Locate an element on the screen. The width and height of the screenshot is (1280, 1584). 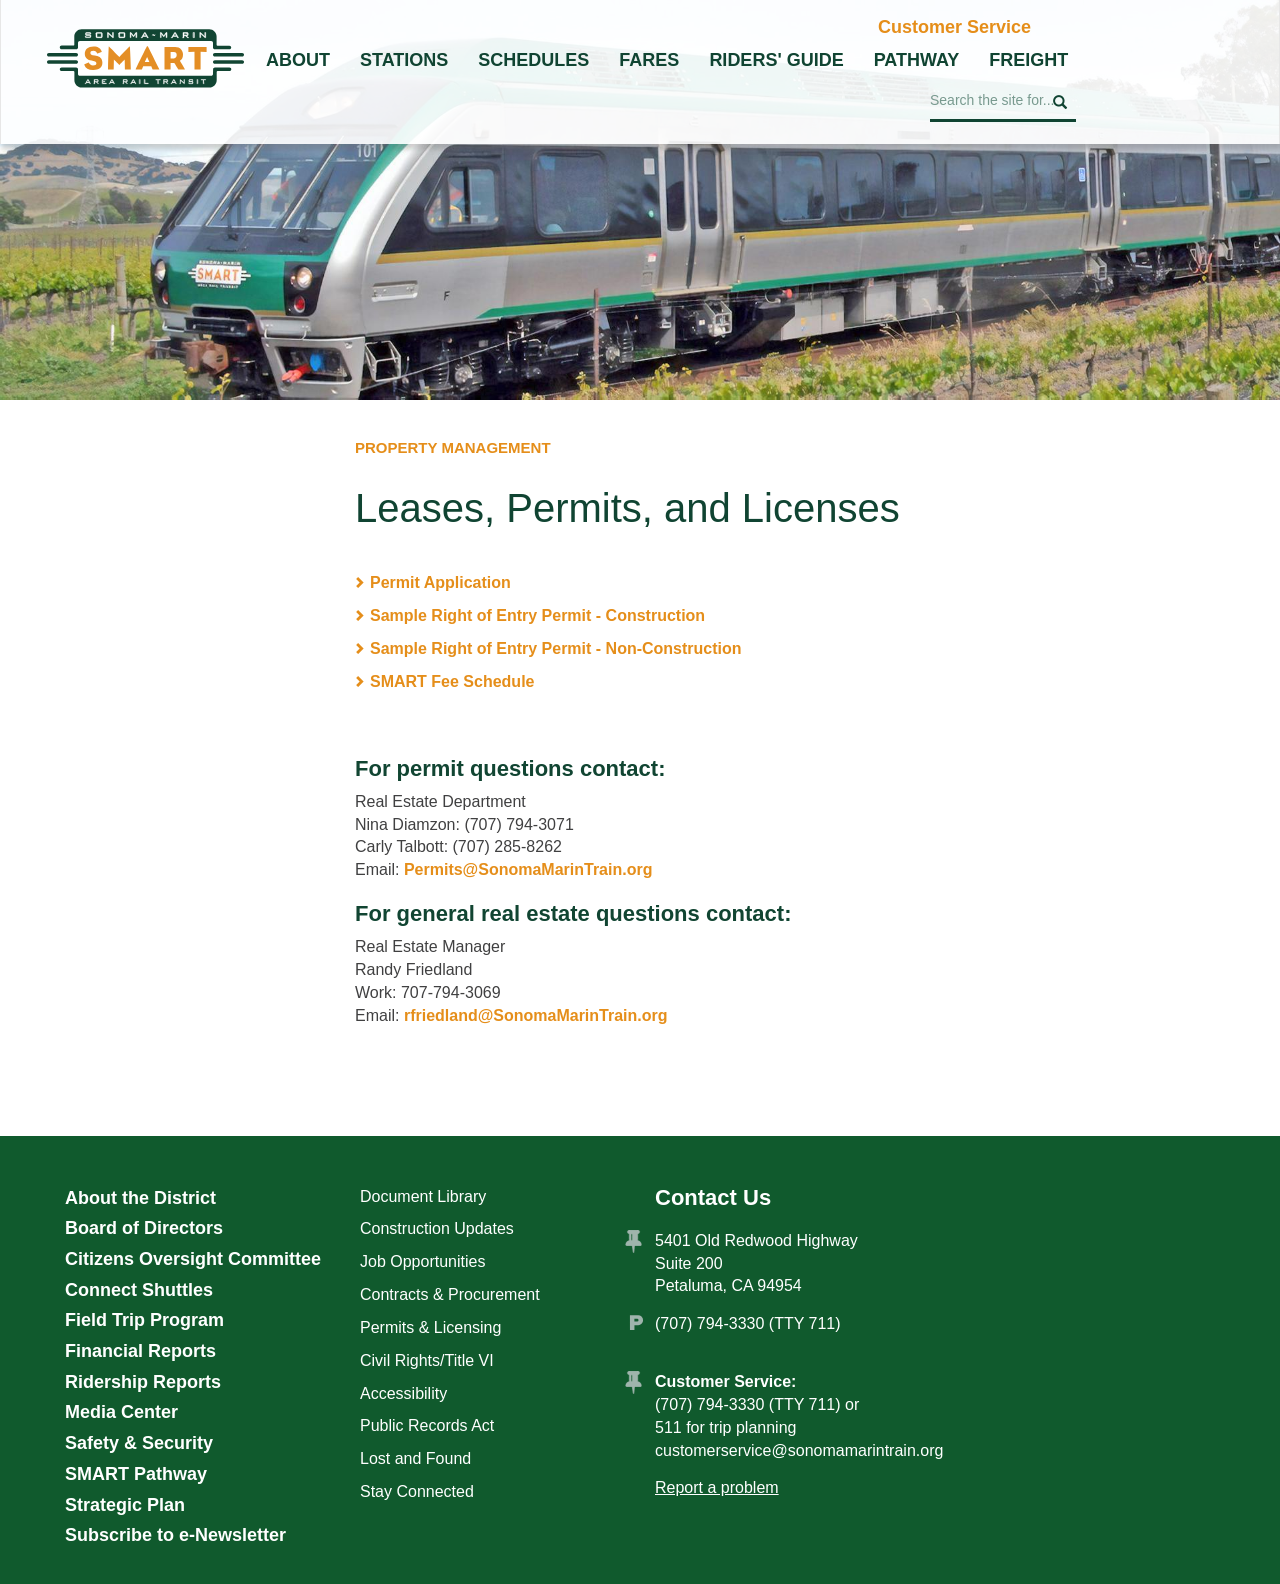
Stations is located at coordinates (404, 60).